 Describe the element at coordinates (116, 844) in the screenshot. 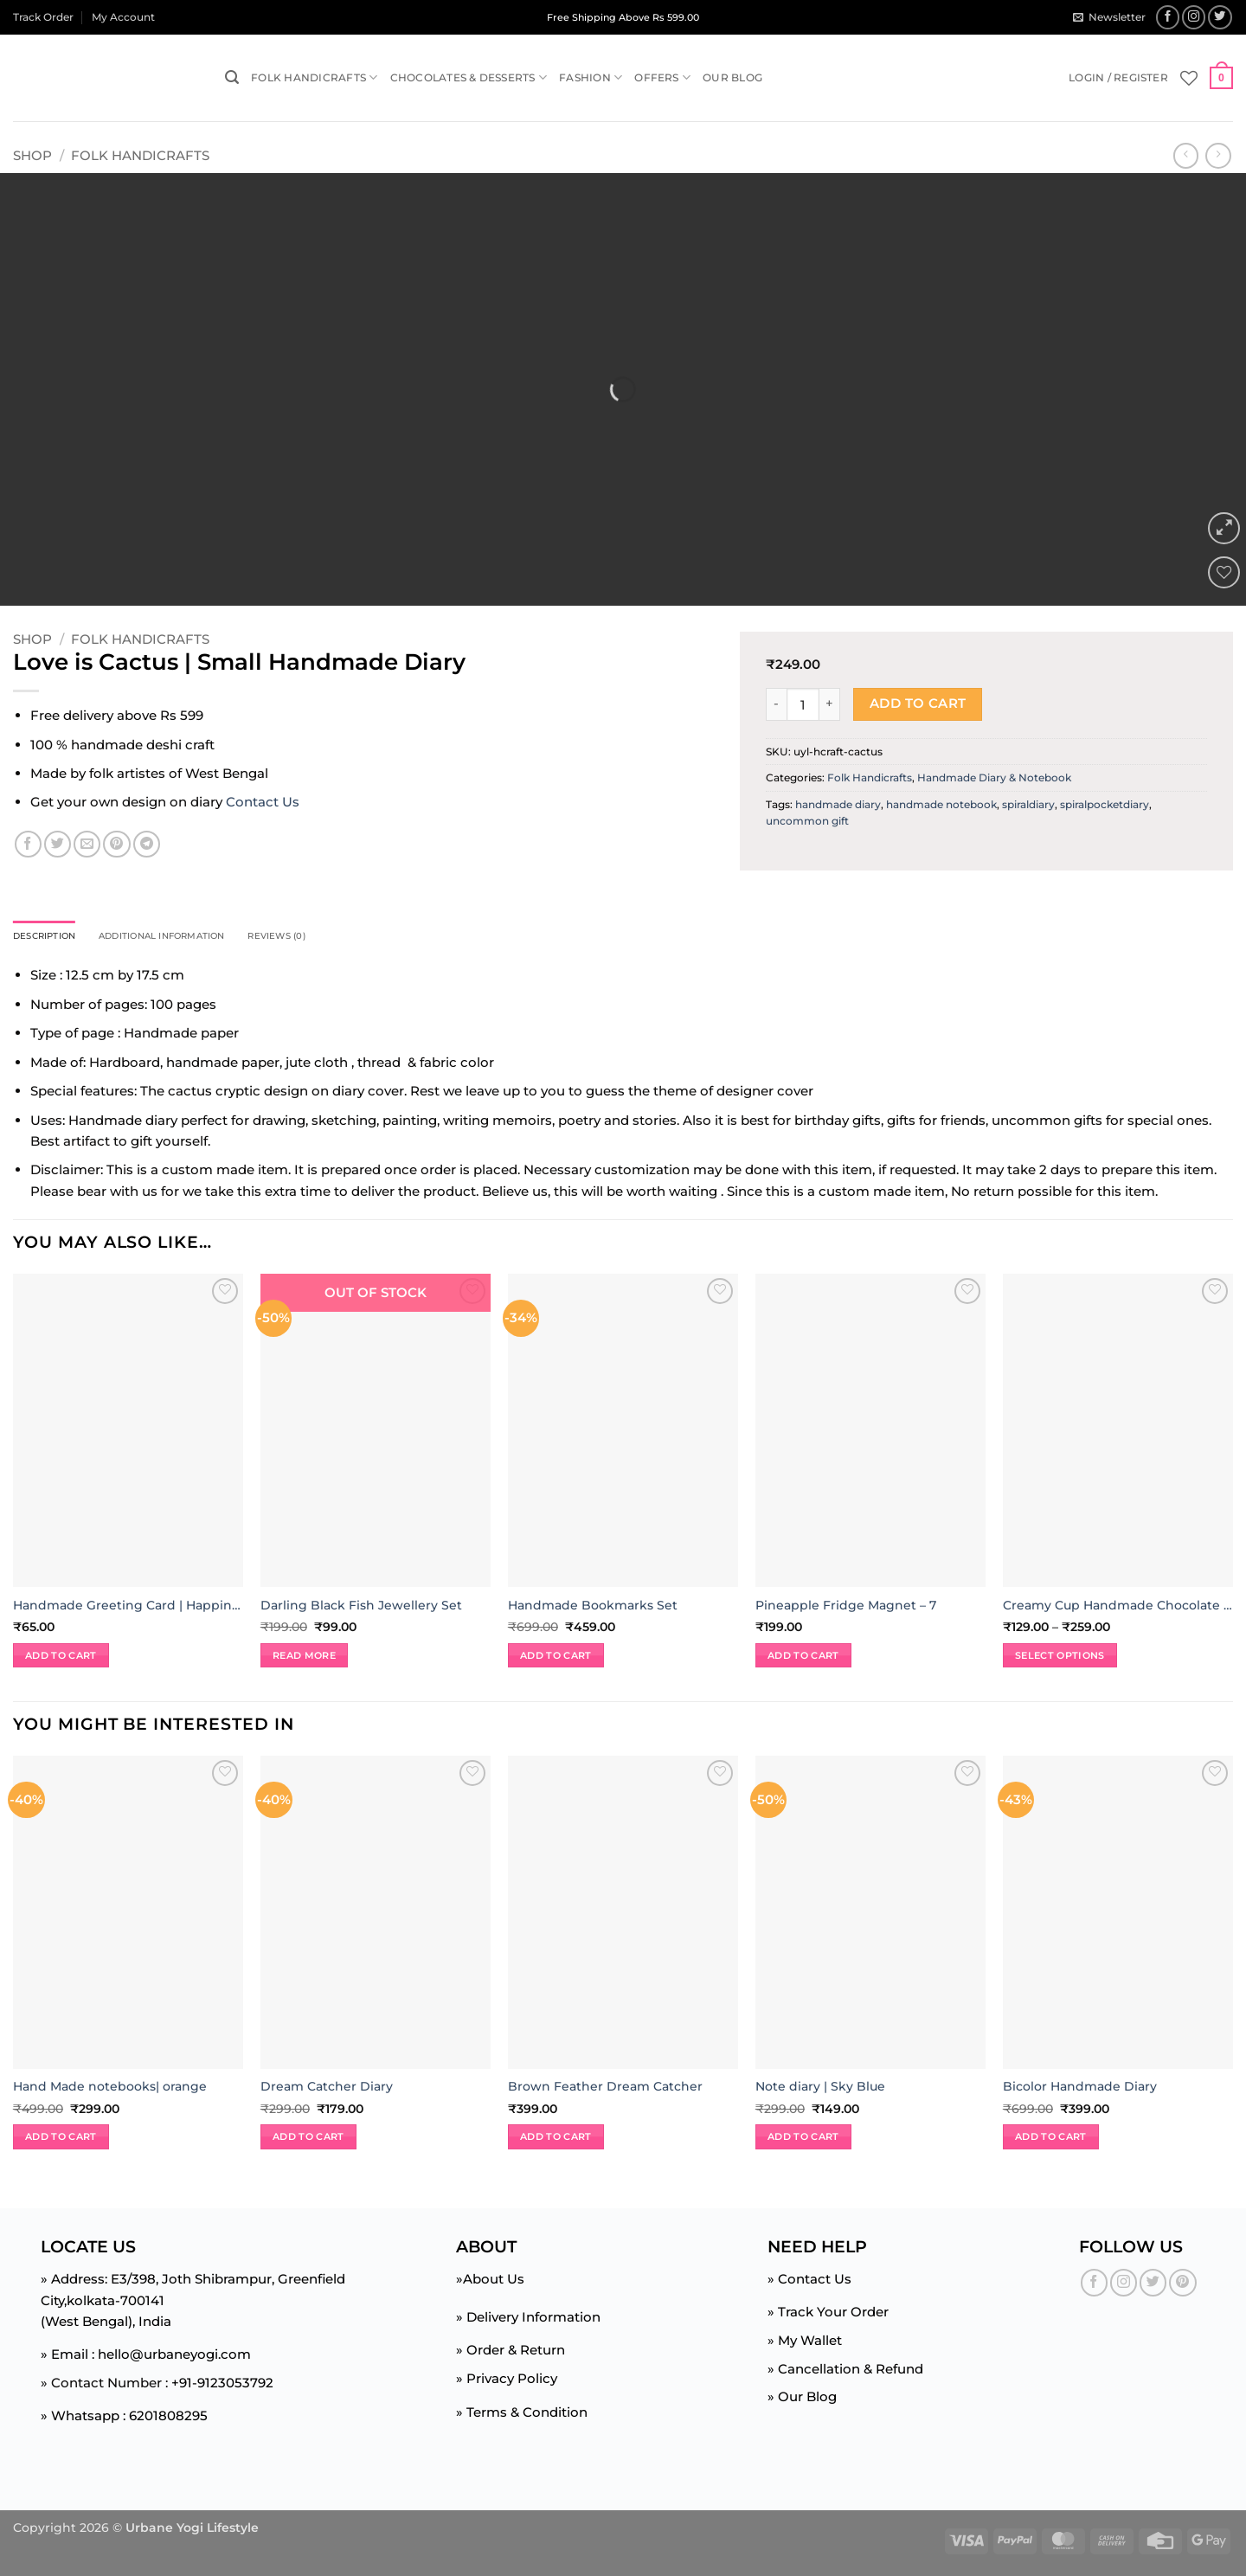

I see `[Pin on Pinterest]` at that location.